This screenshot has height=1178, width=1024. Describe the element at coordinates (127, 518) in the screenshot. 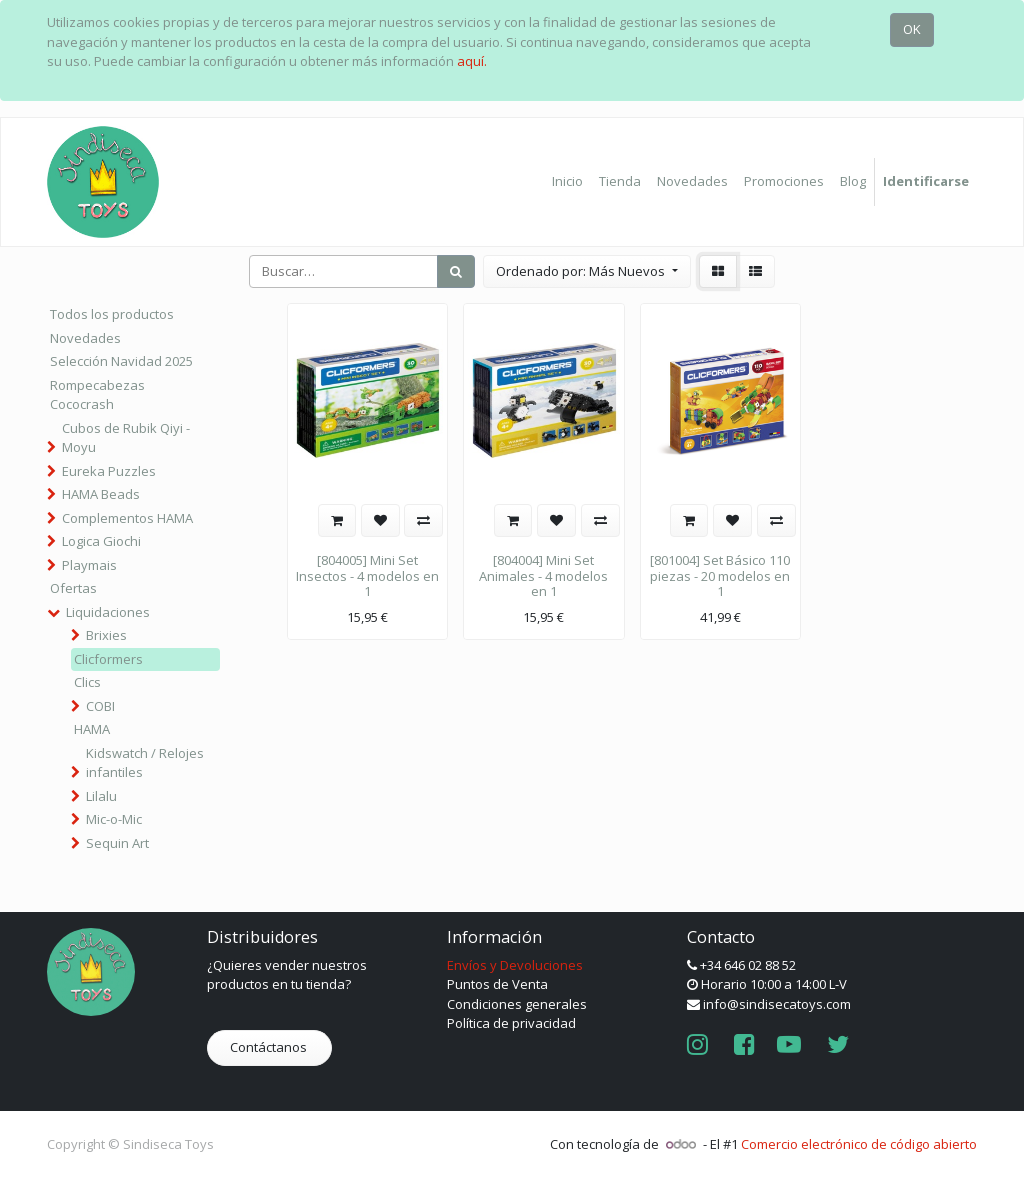

I see `Complementos HAMA` at that location.